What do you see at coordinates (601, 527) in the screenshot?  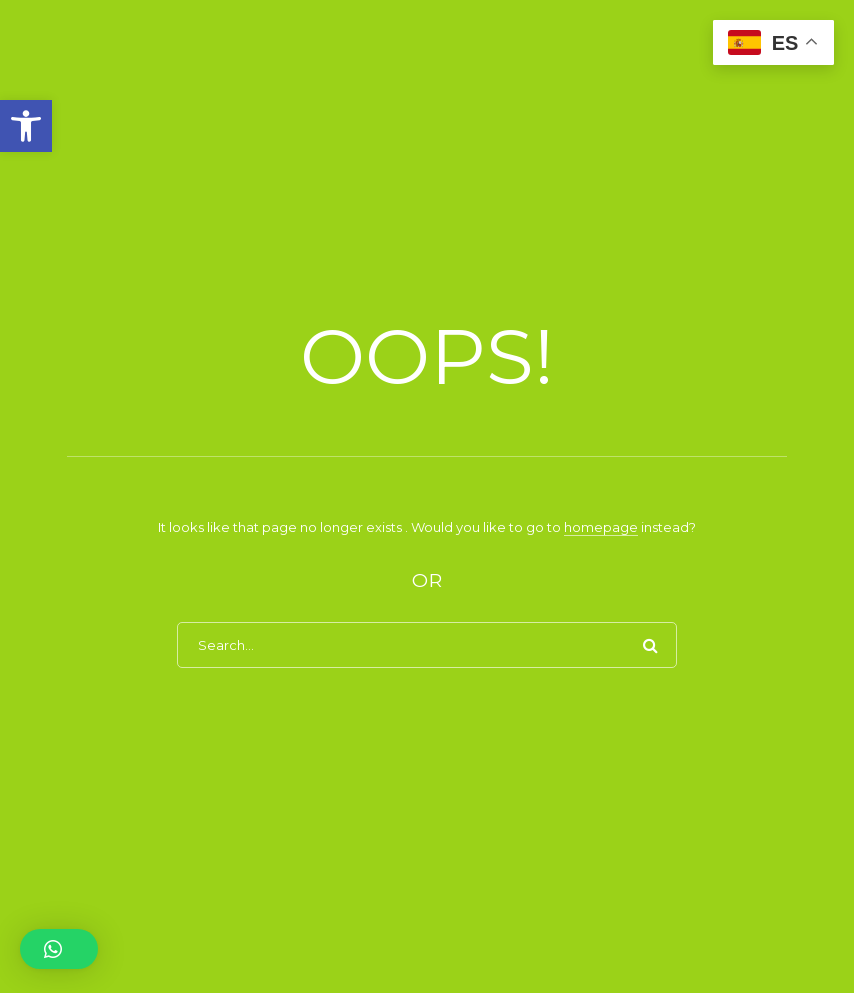 I see `homepage` at bounding box center [601, 527].